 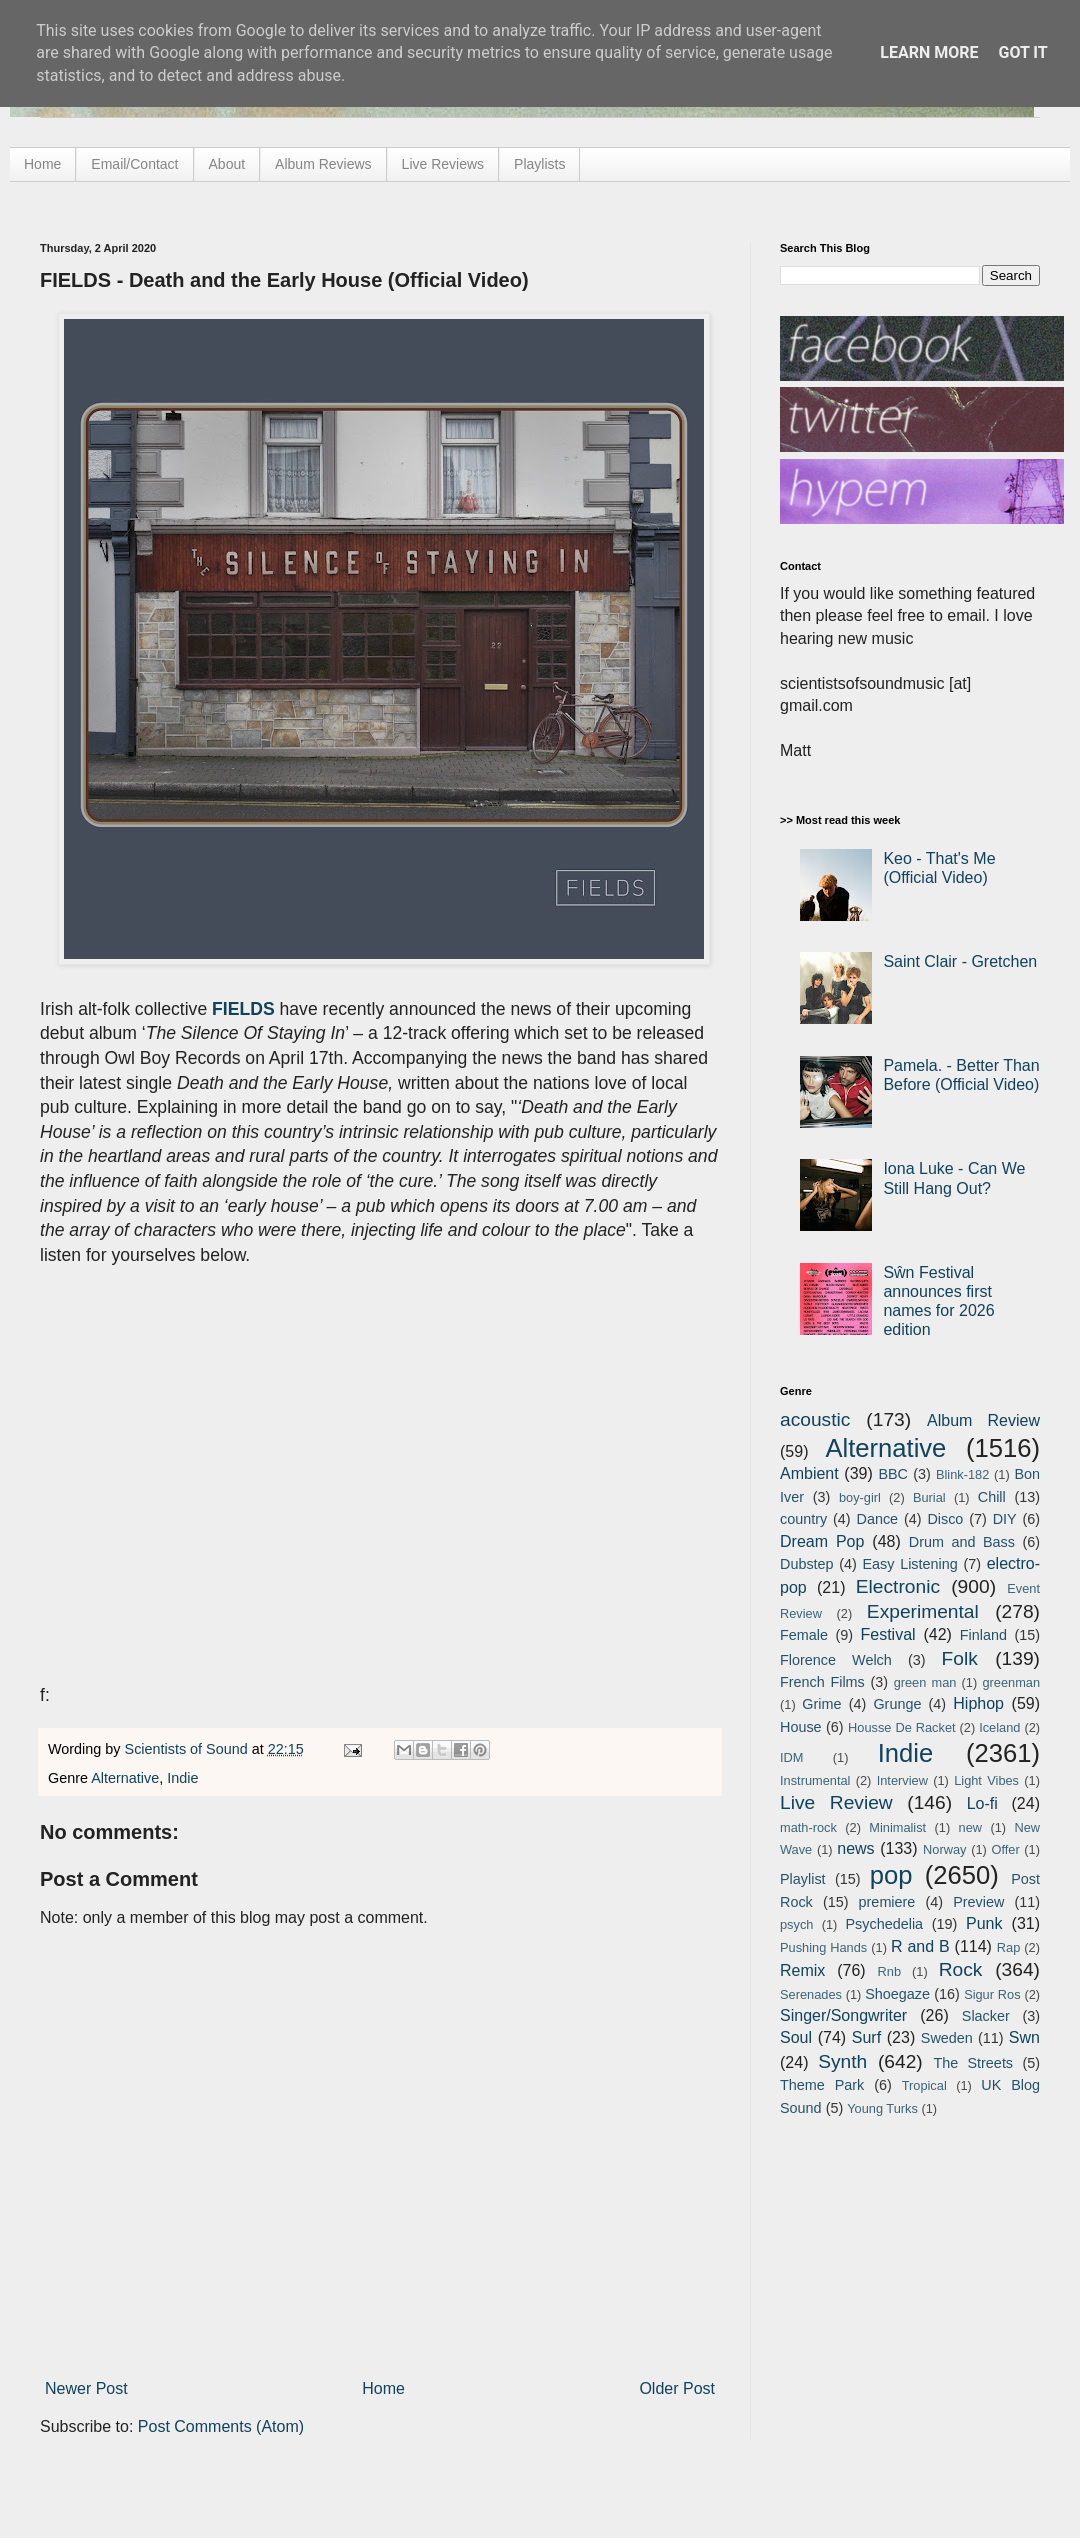 What do you see at coordinates (924, 2085) in the screenshot?
I see `Tropical` at bounding box center [924, 2085].